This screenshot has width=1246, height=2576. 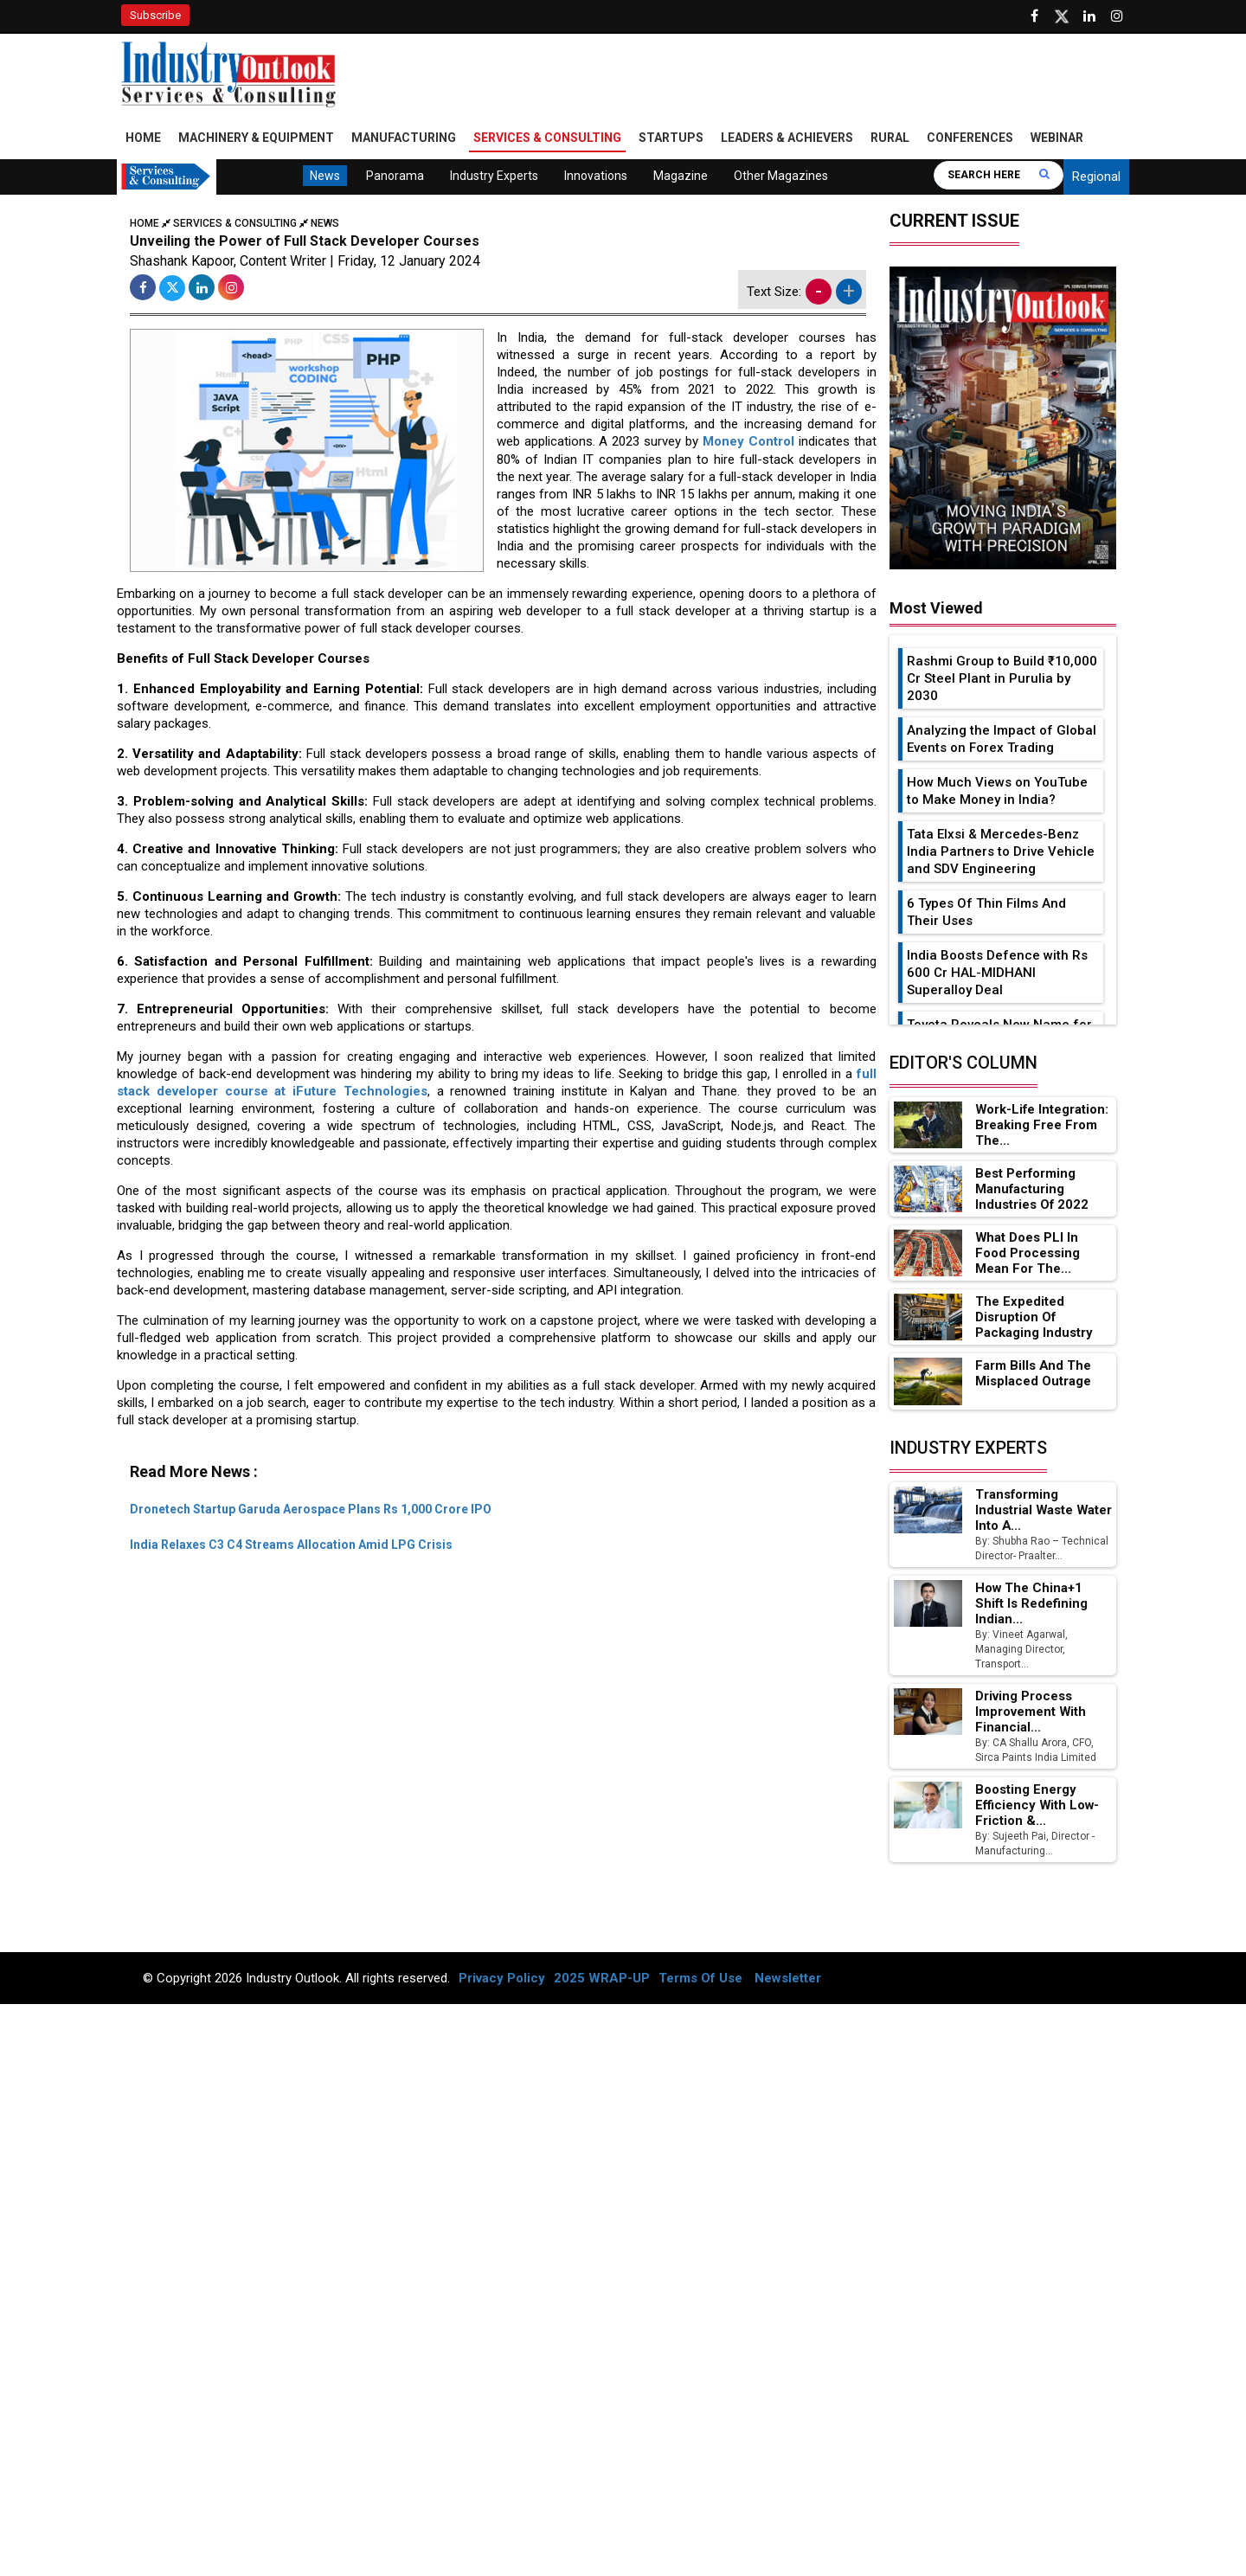 What do you see at coordinates (547, 138) in the screenshot?
I see `Services & Consulting` at bounding box center [547, 138].